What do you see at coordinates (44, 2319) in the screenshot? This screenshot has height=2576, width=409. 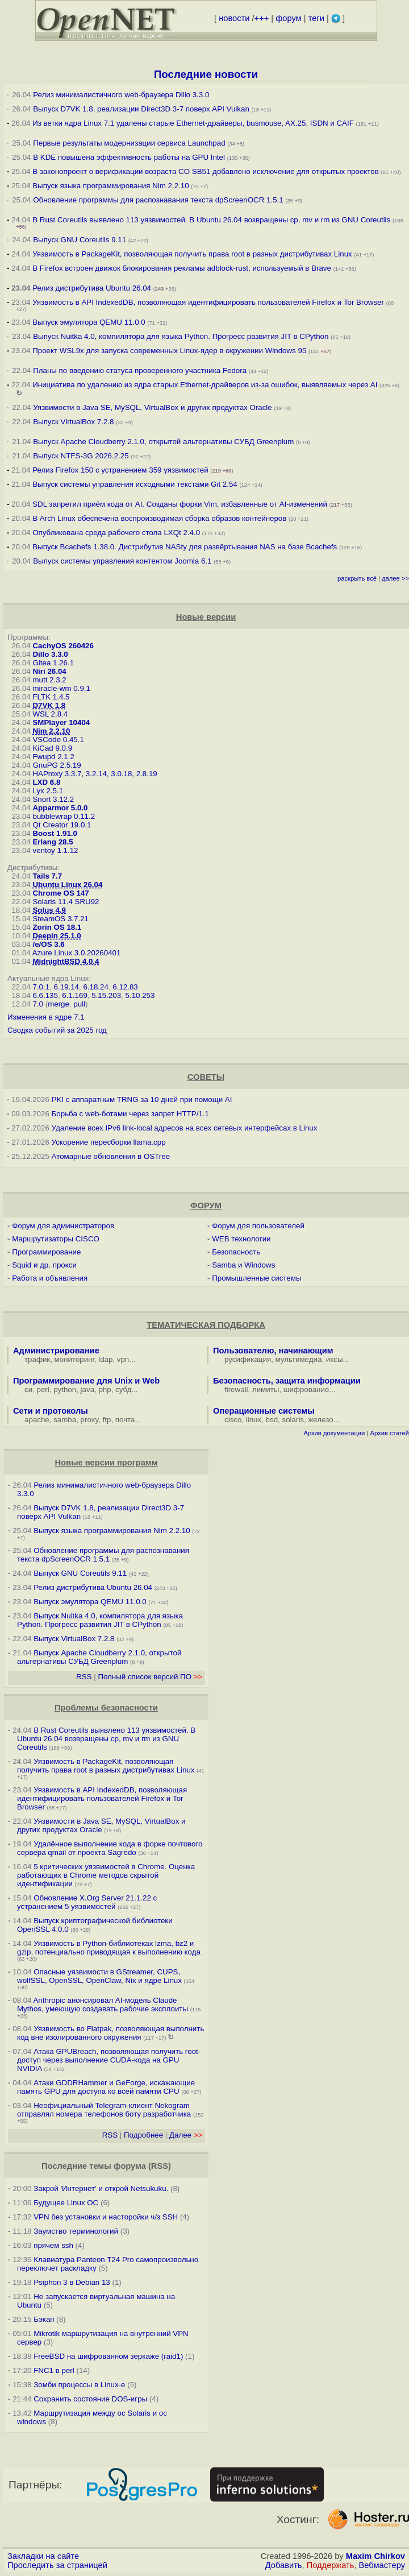 I see `Бэкап` at bounding box center [44, 2319].